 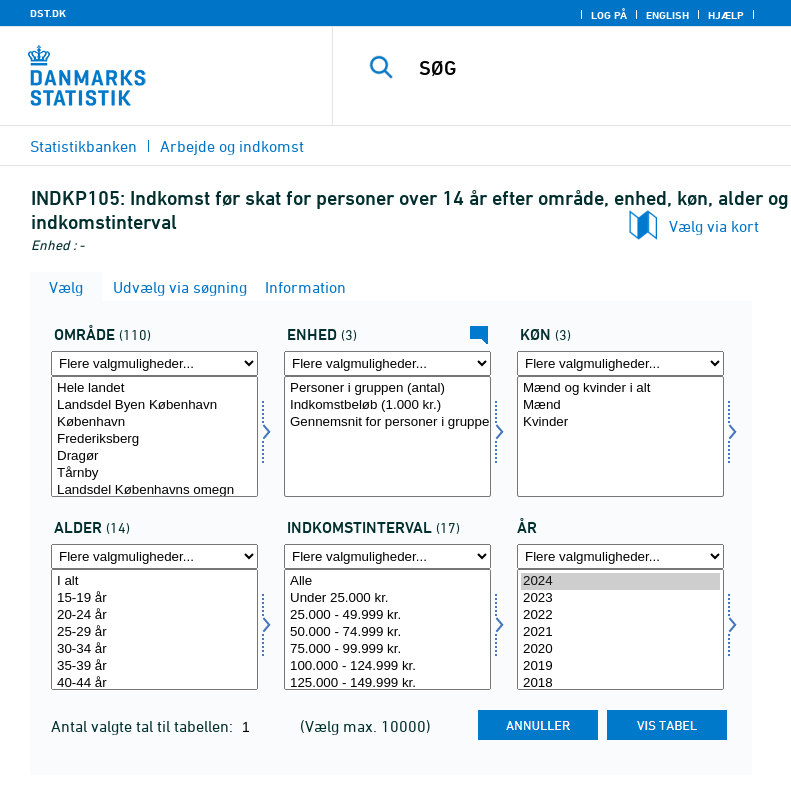 I want to click on Personer i gruppen (antal), so click(x=387, y=388).